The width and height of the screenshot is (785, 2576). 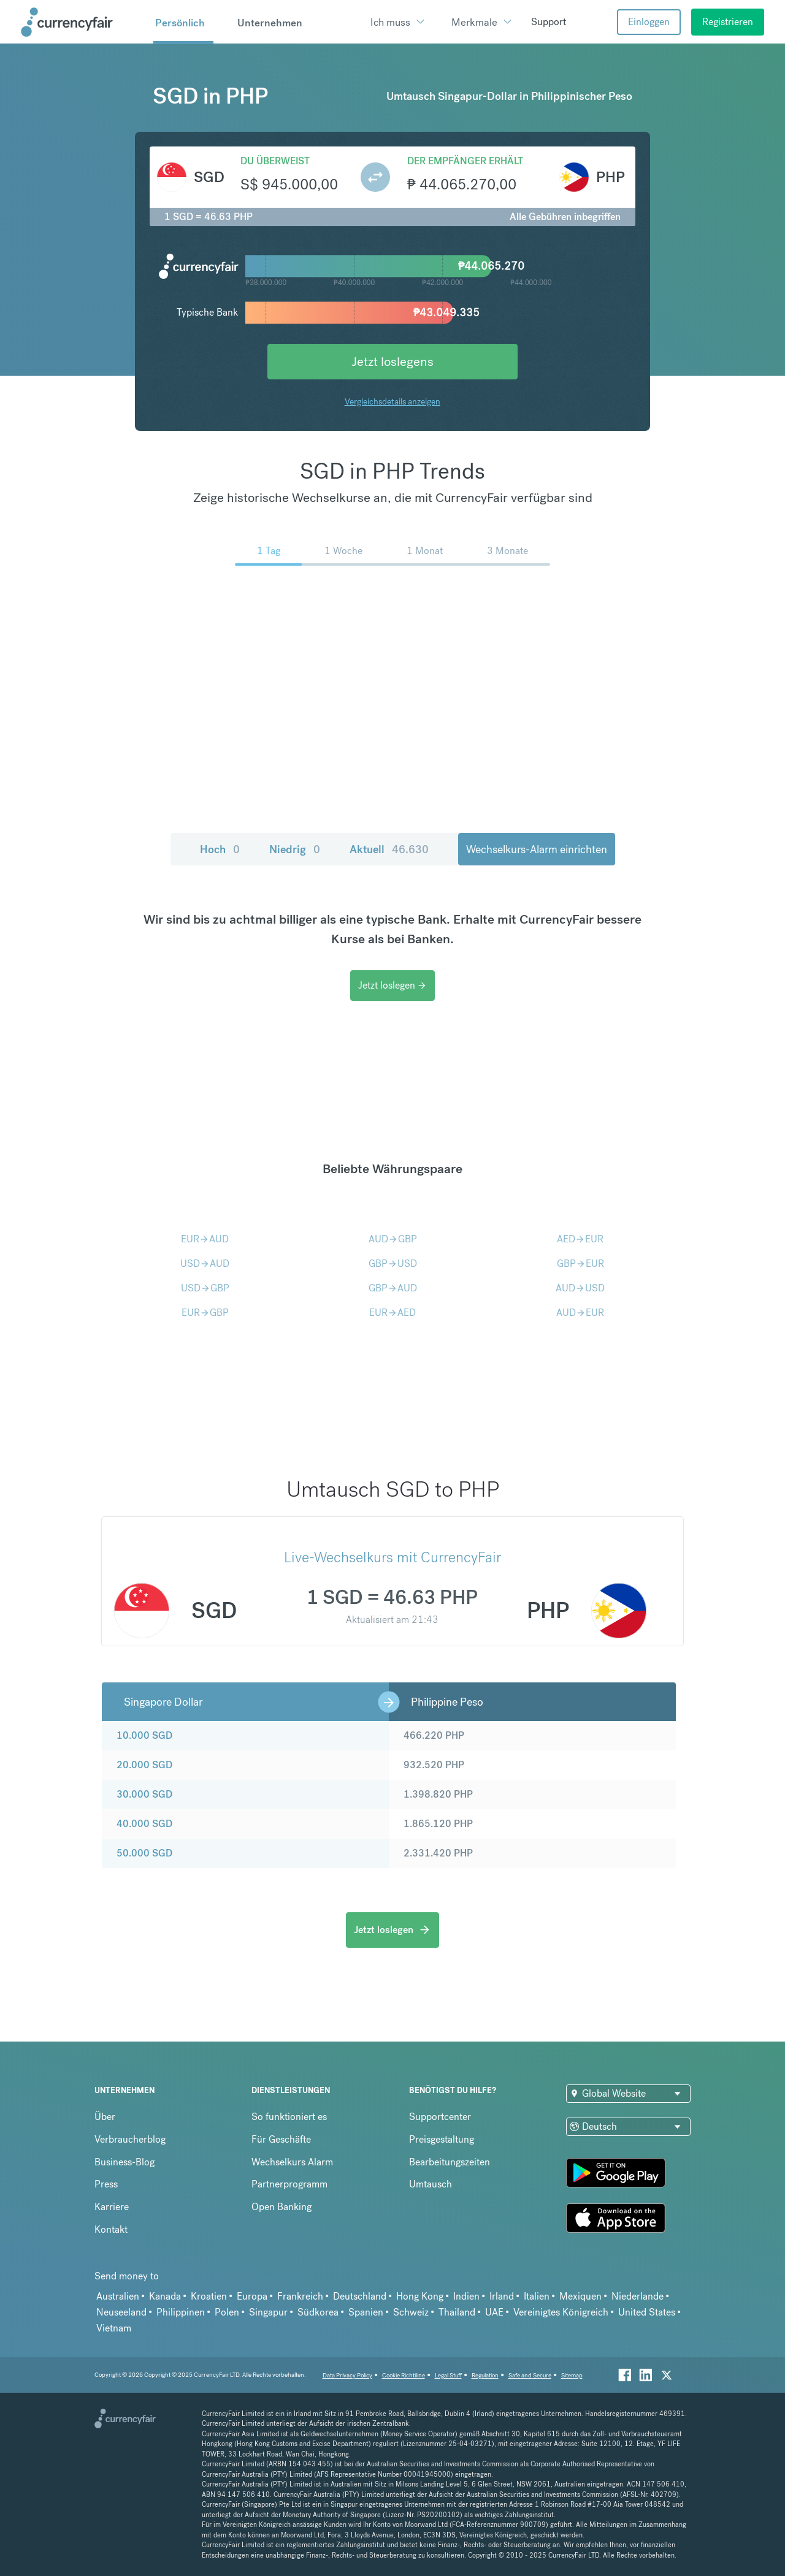 I want to click on 1 Monat [menuitem], so click(x=425, y=550).